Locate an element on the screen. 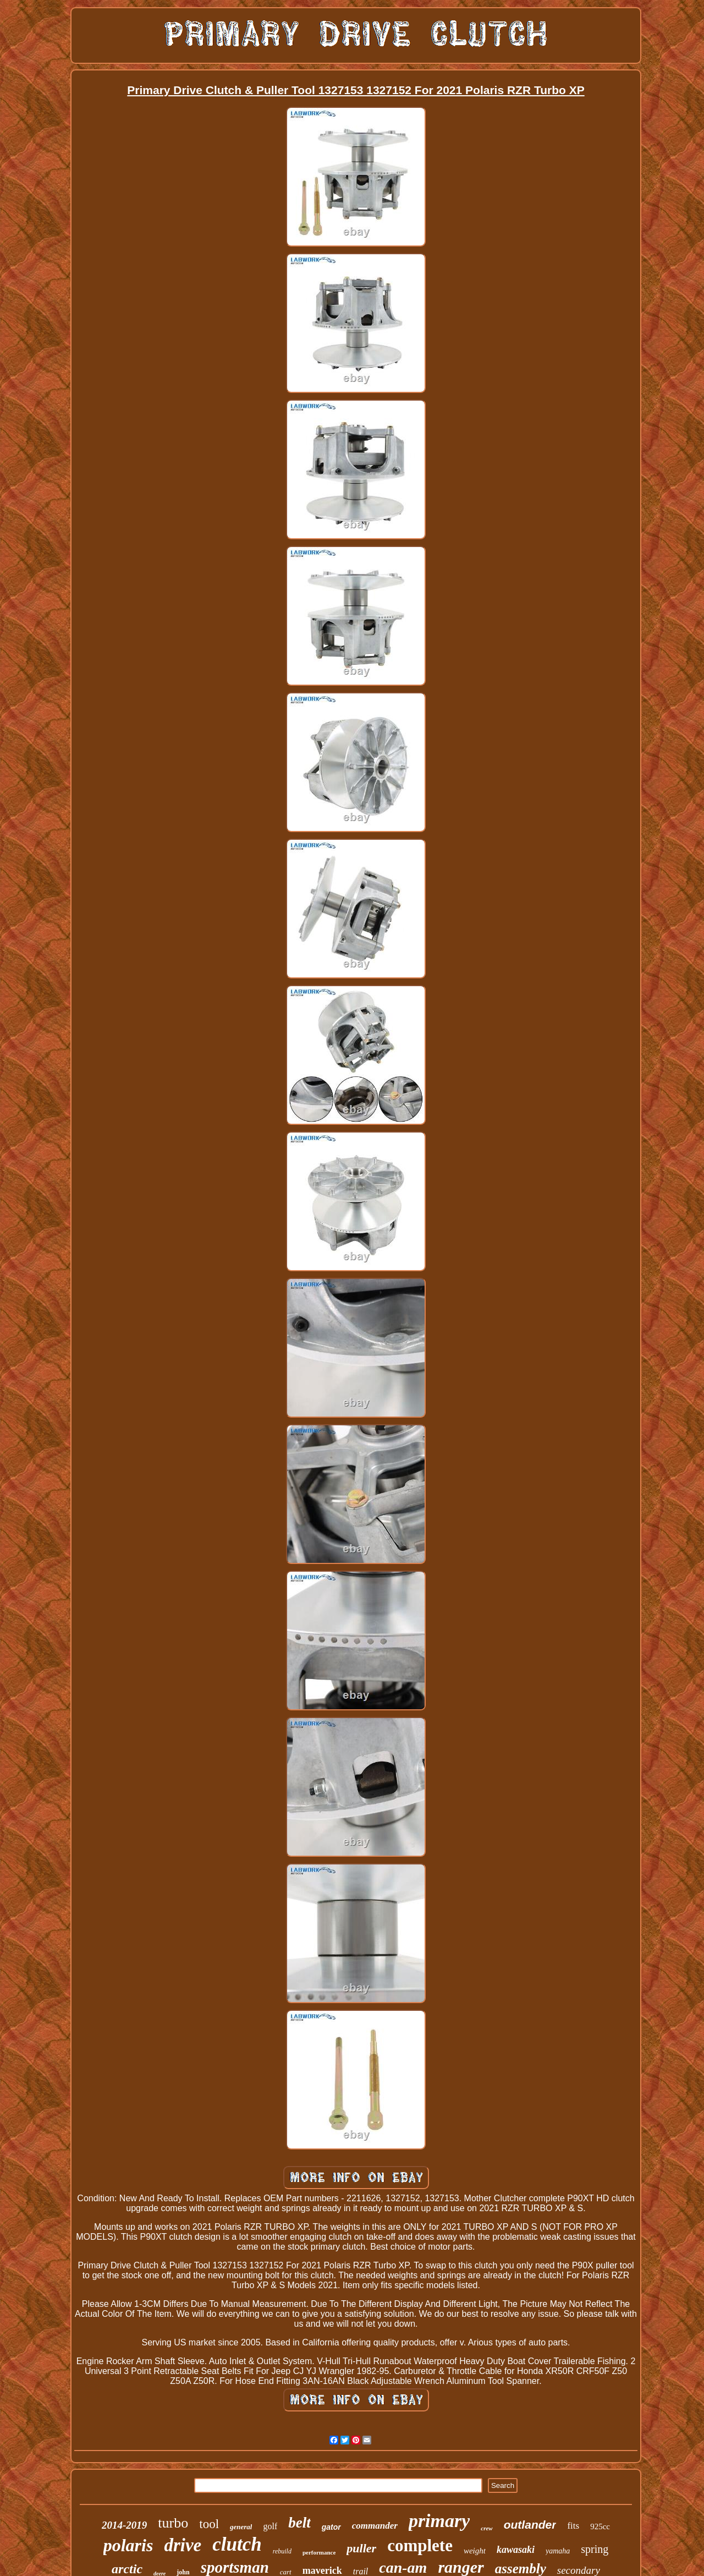 The width and height of the screenshot is (704, 2576). clutch is located at coordinates (236, 2544).